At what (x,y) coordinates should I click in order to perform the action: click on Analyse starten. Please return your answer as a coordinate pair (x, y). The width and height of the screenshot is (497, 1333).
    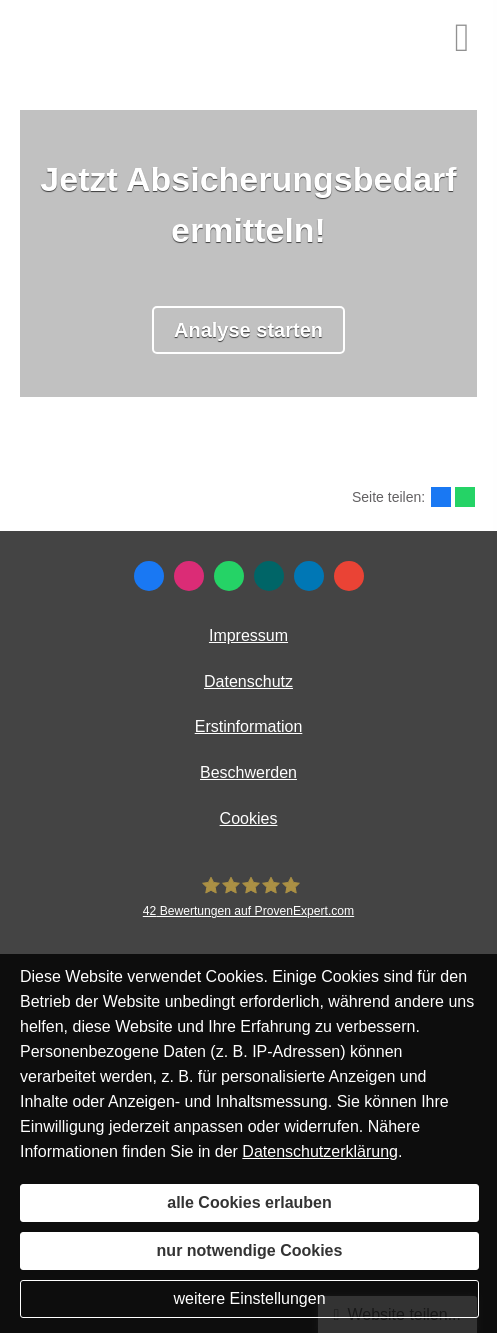
    Looking at the image, I should click on (248, 330).